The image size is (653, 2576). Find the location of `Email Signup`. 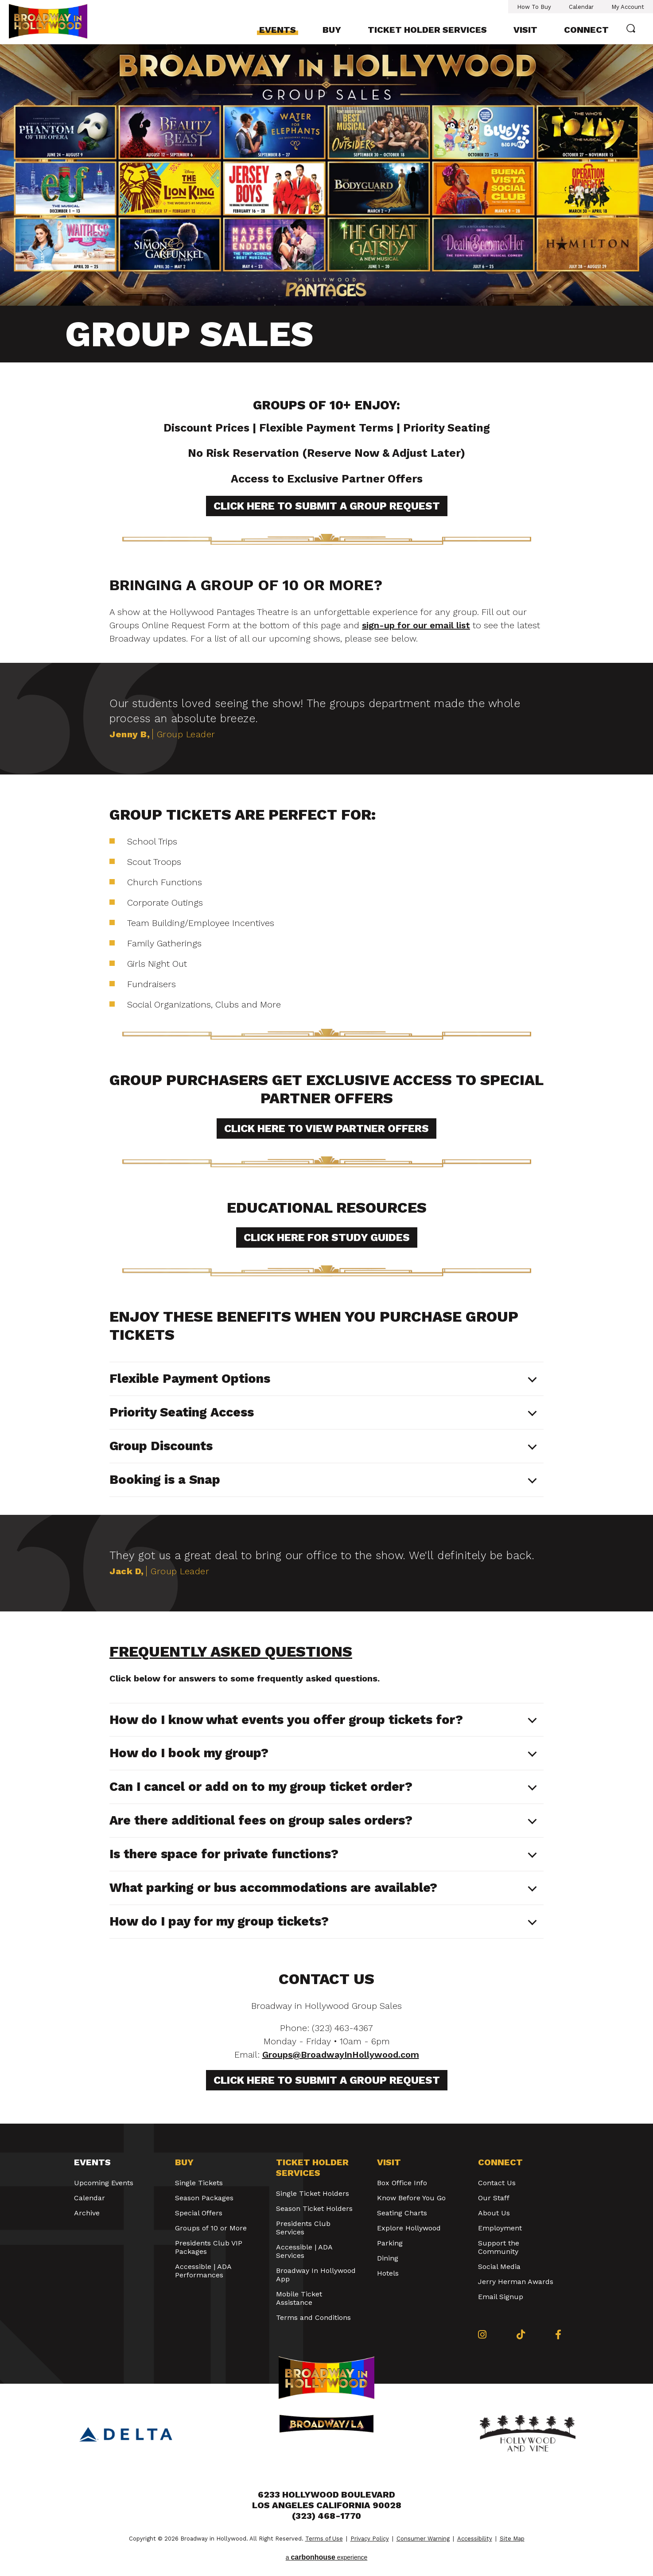

Email Signup is located at coordinates (500, 2296).